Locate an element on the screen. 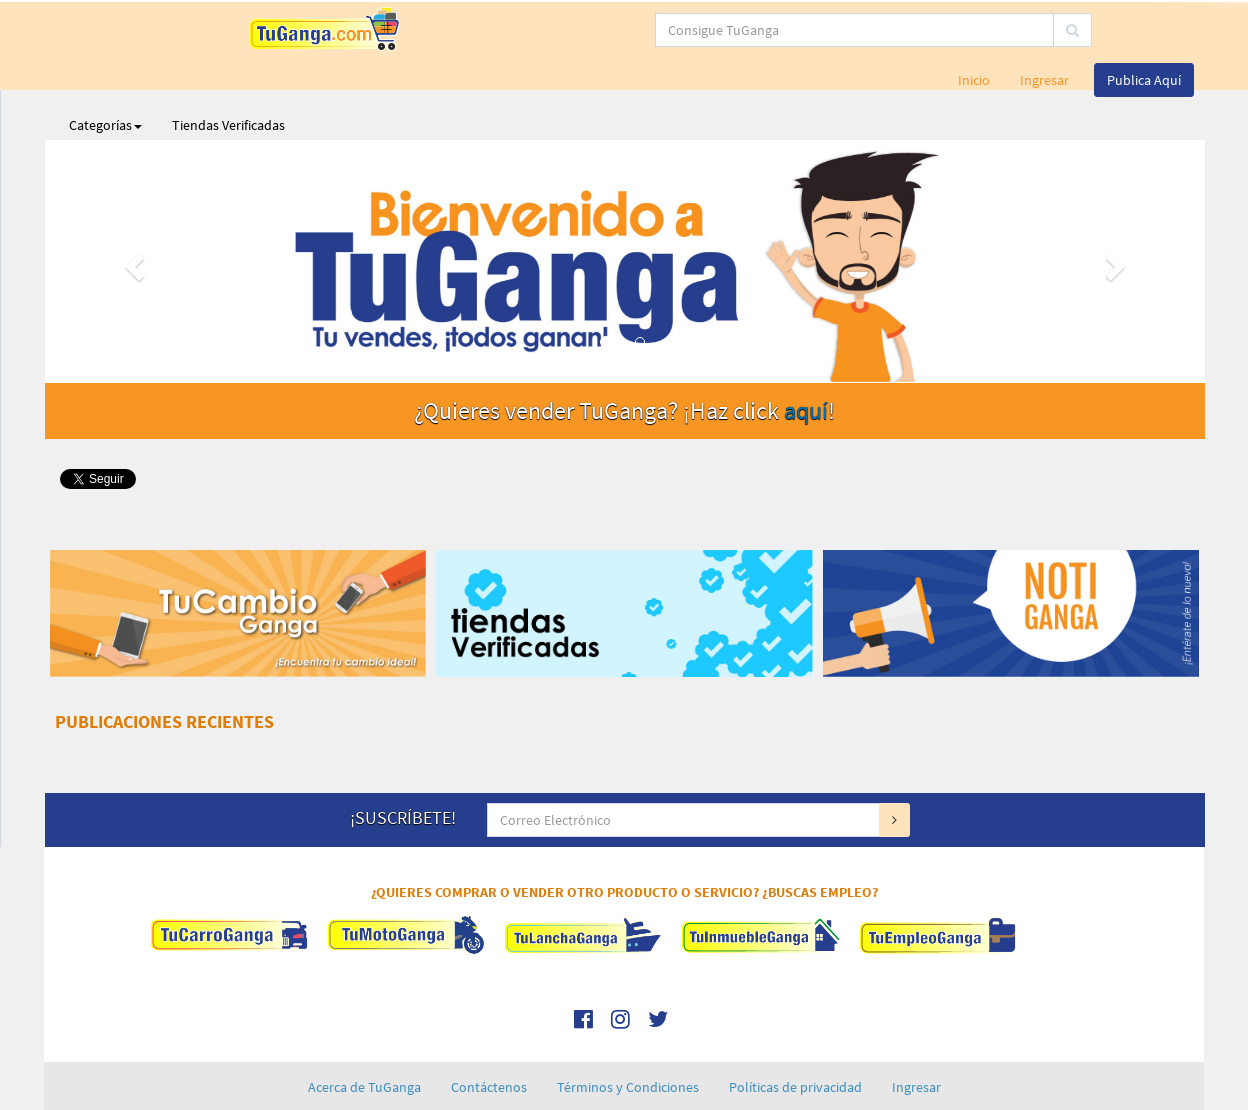 The image size is (1248, 1110). Tiendas Verificadas is located at coordinates (228, 75).